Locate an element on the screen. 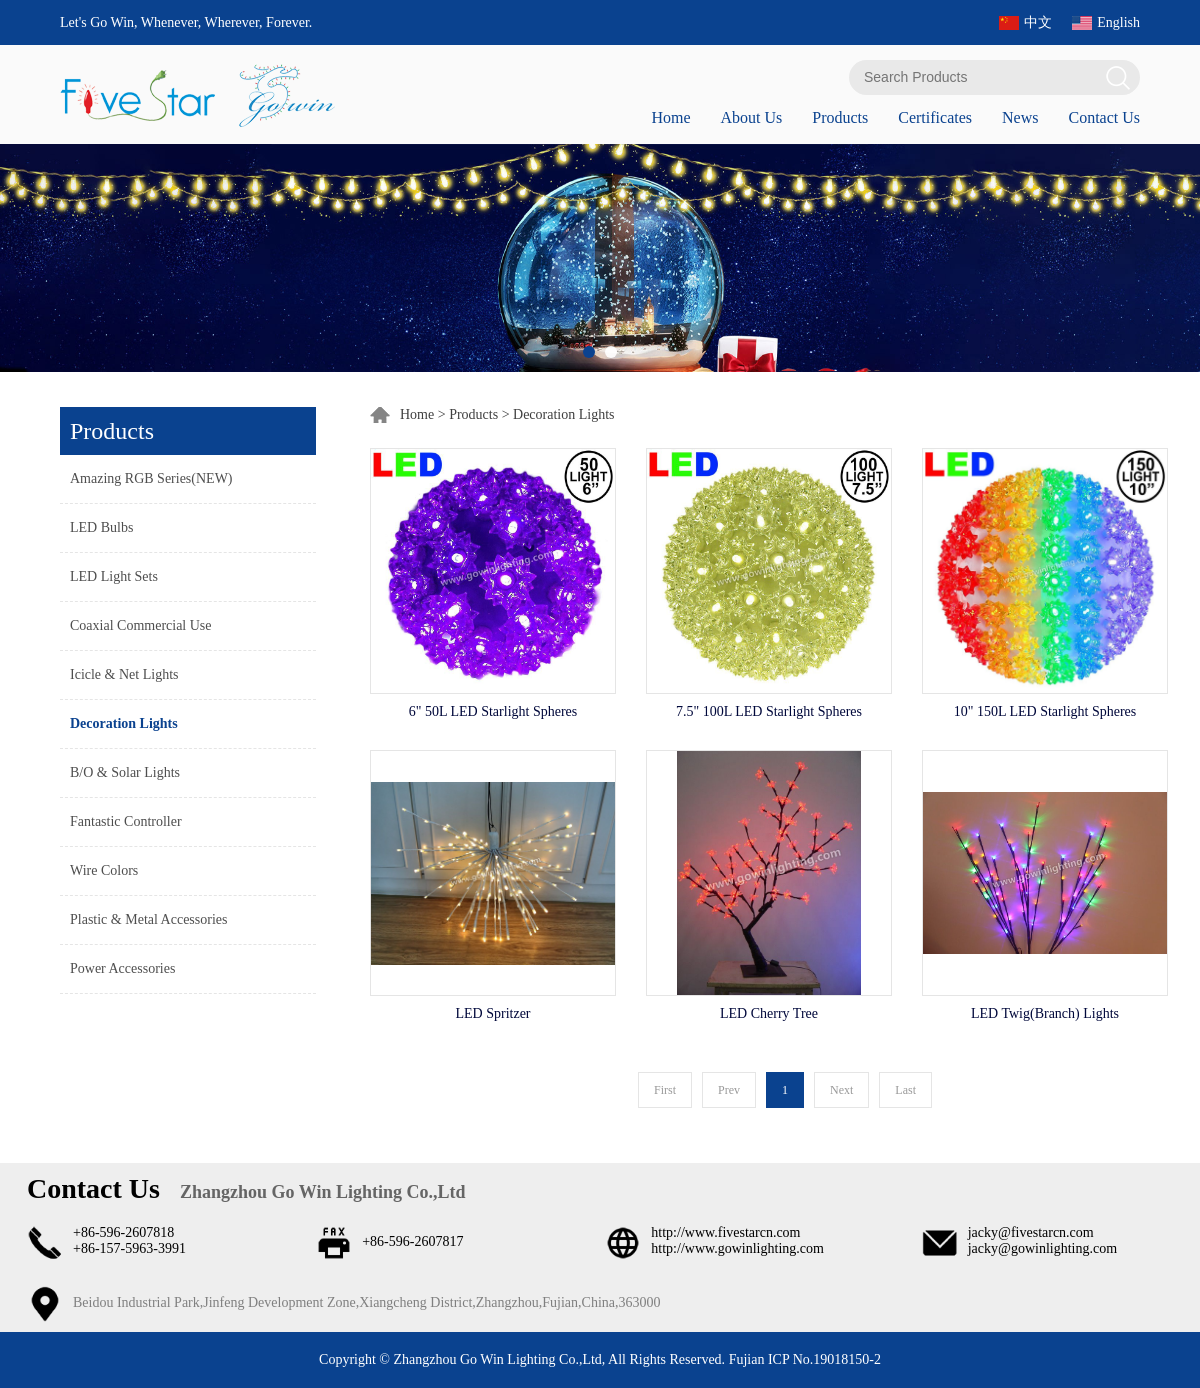  Certificates is located at coordinates (935, 117).